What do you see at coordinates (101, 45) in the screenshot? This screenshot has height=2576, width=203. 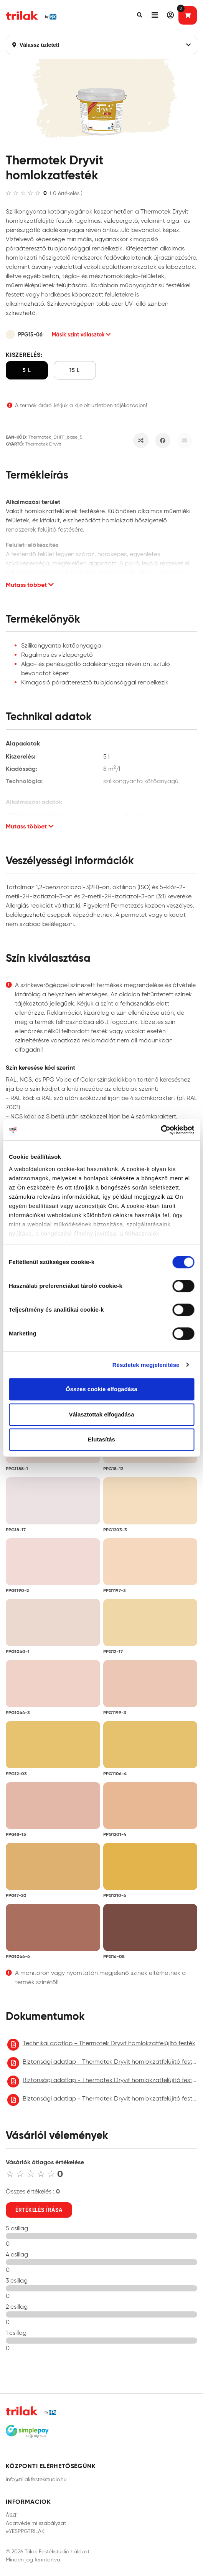 I see `Válassz üzletet!` at bounding box center [101, 45].